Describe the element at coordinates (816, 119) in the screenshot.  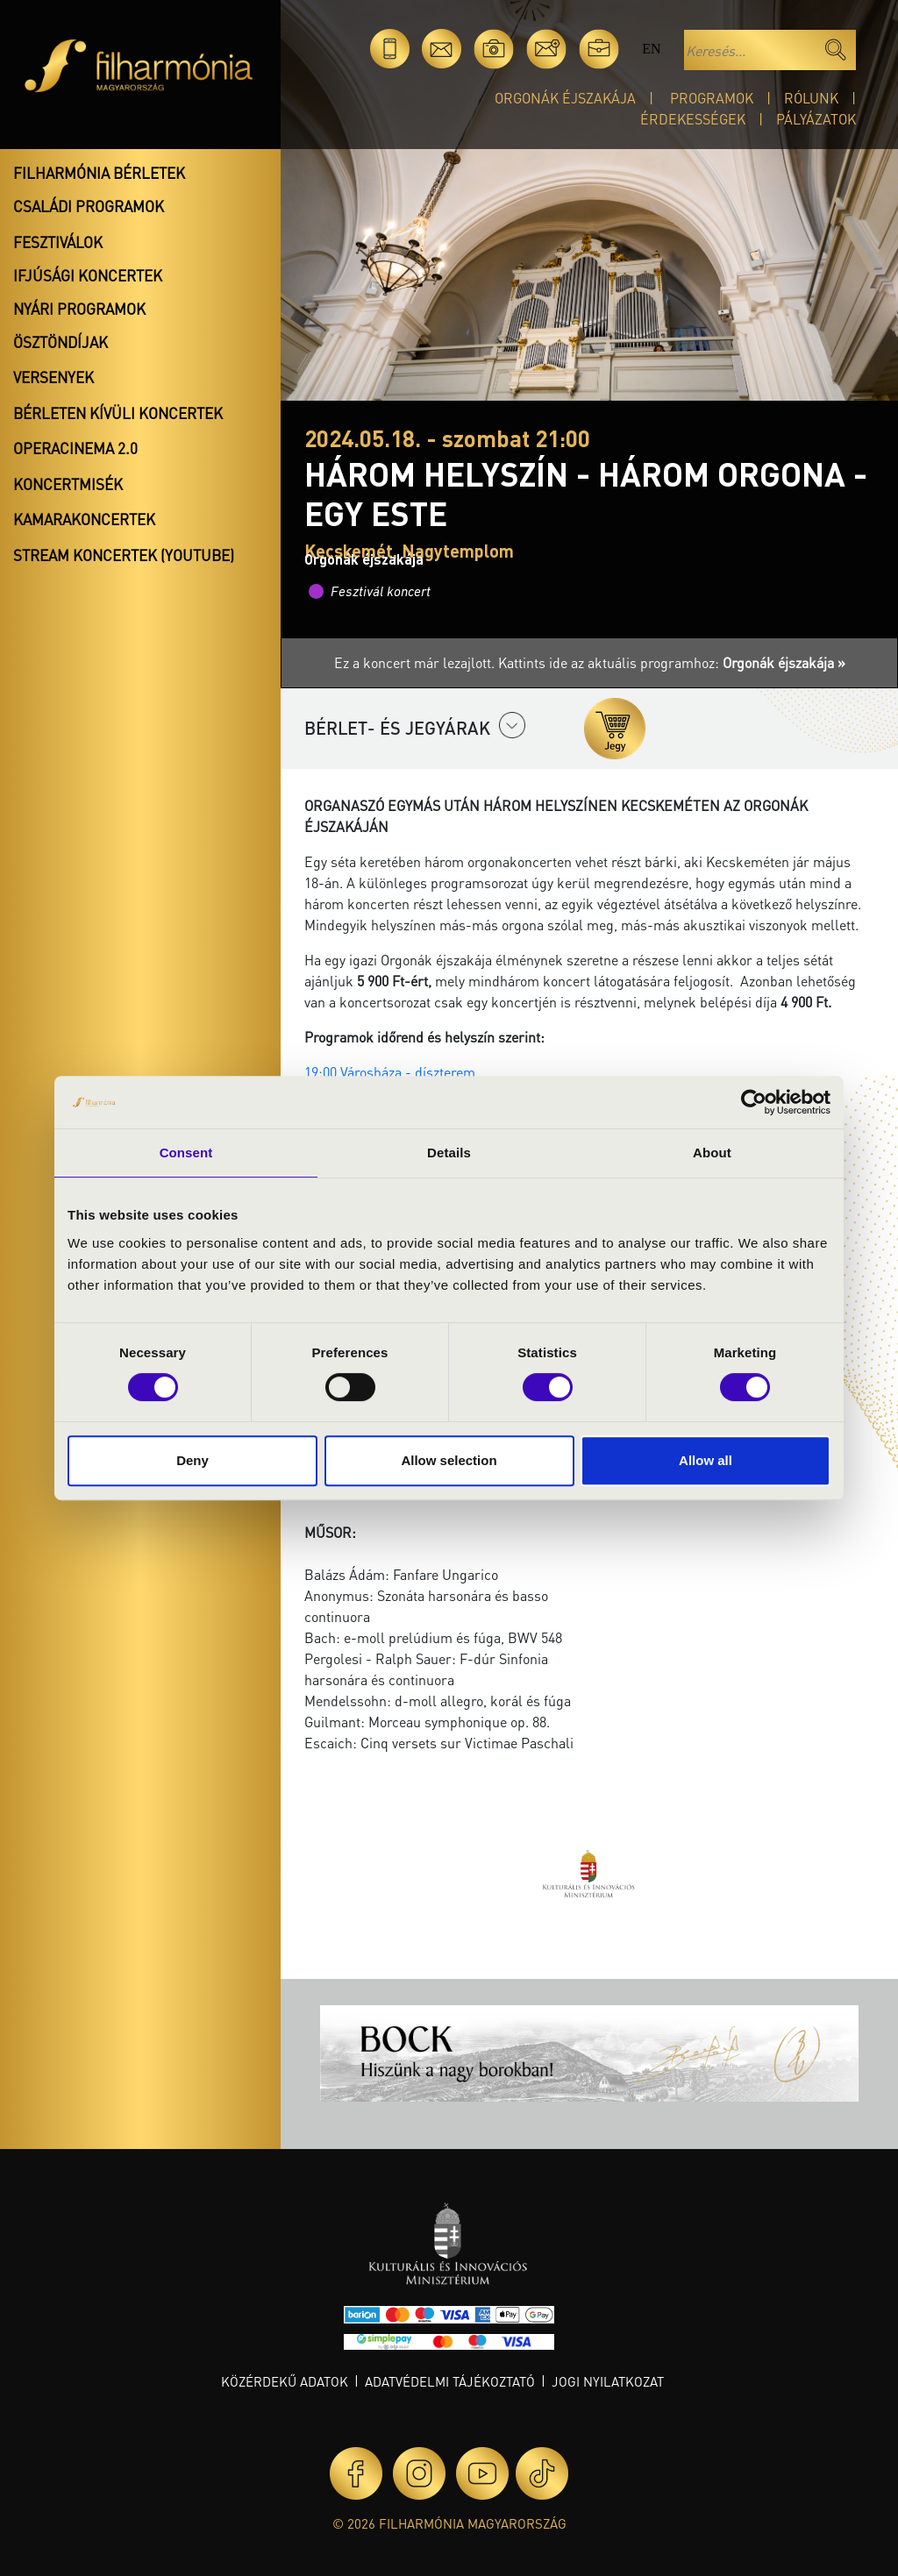
I see `Pályázatok` at that location.